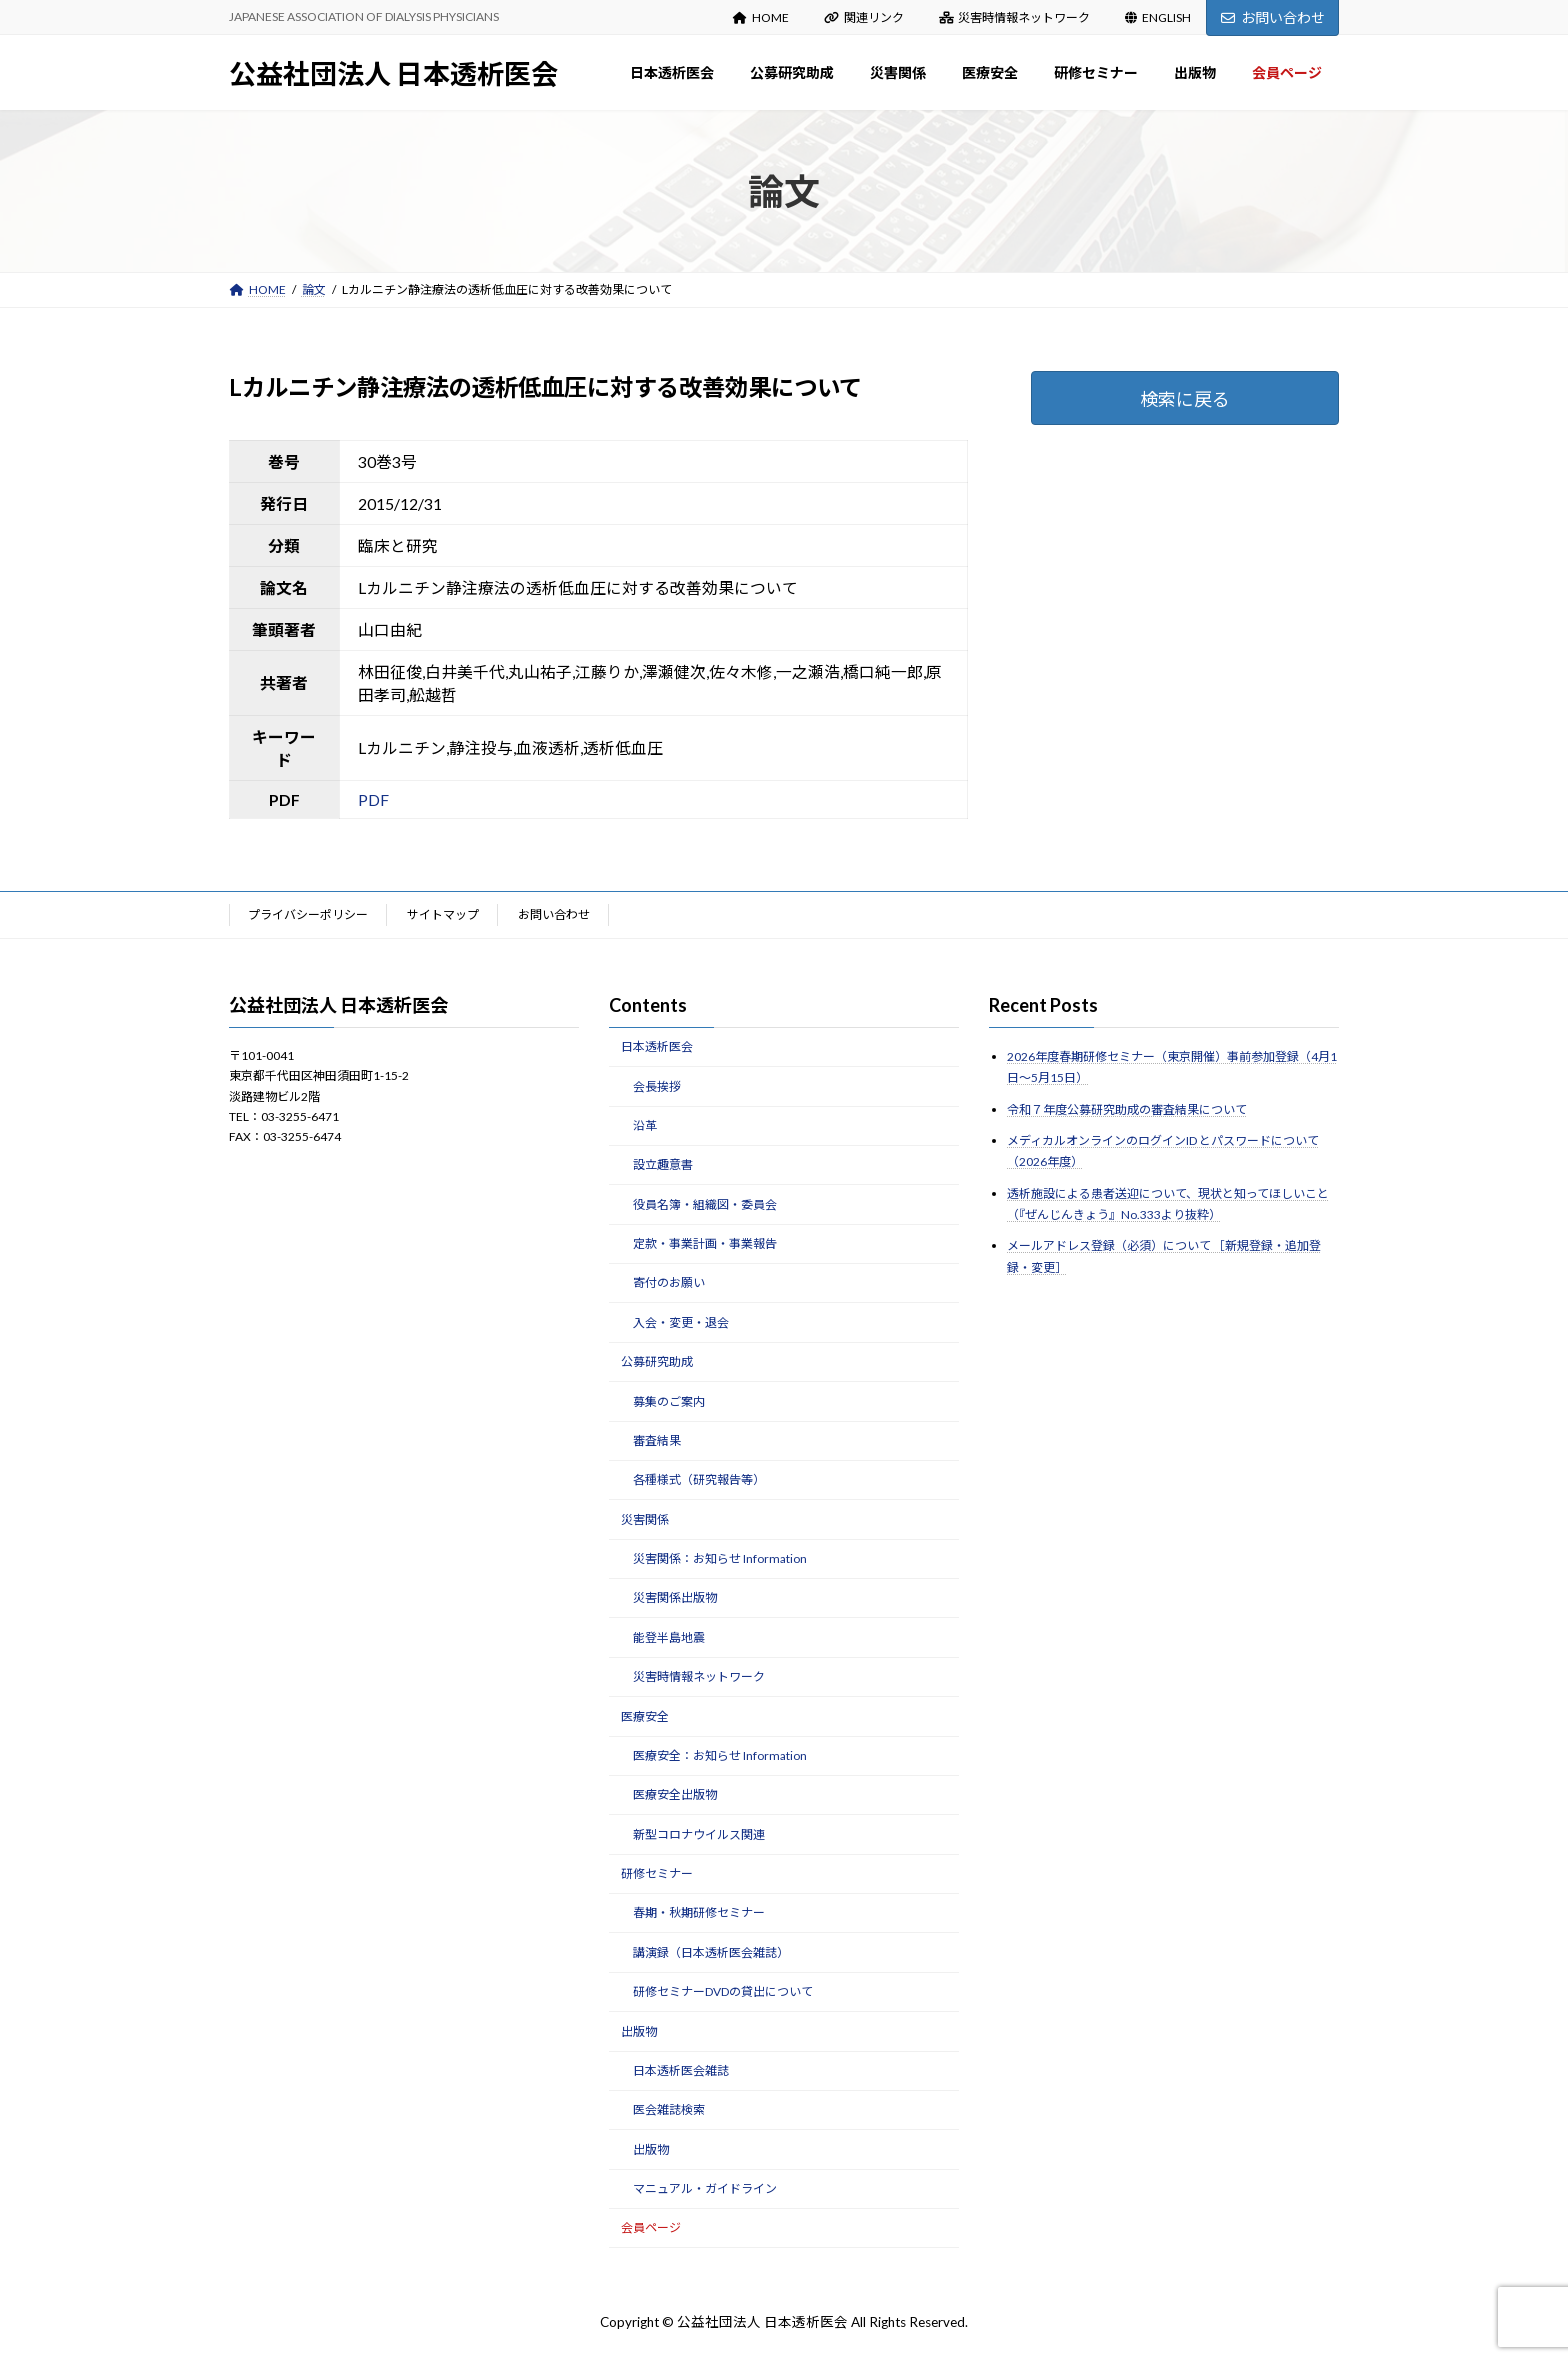 The image size is (1568, 2361). I want to click on 定款・事業計画・事業報告, so click(705, 1243).